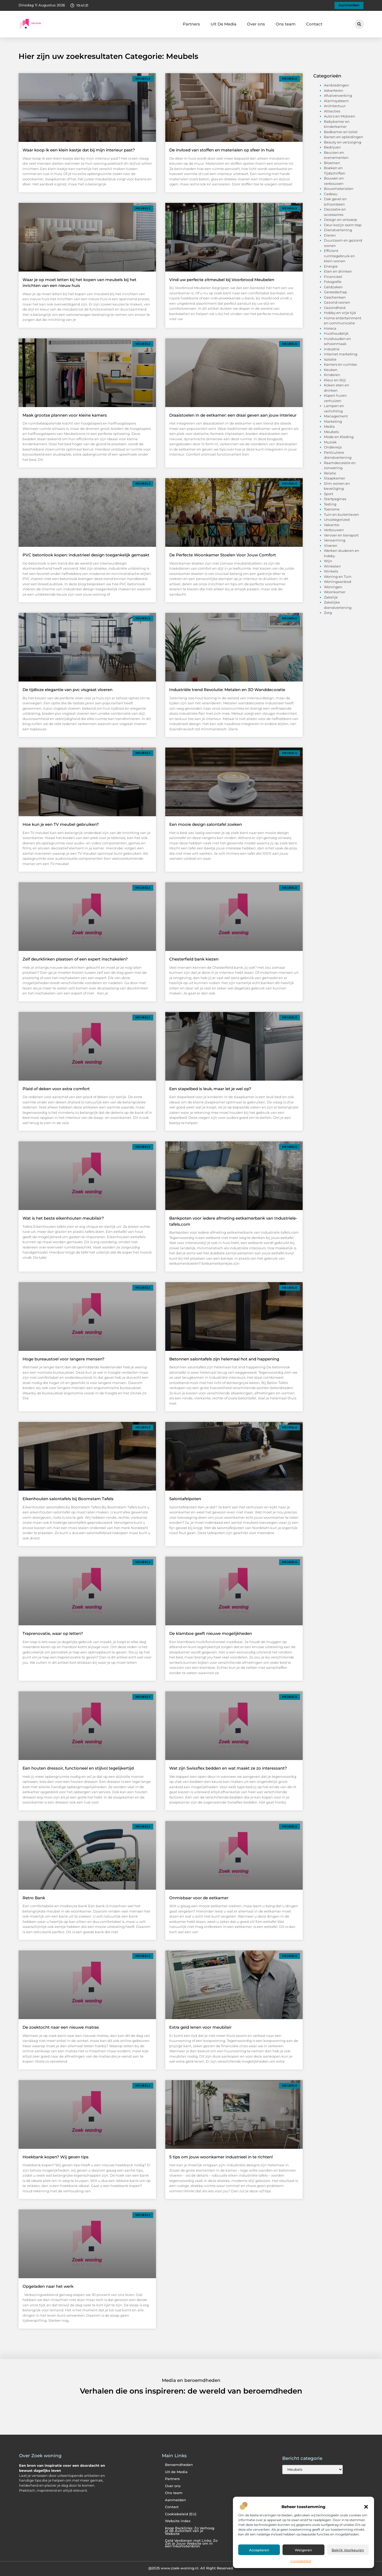 This screenshot has width=382, height=2576. What do you see at coordinates (179, 2465) in the screenshot?
I see `Beroemdheden` at bounding box center [179, 2465].